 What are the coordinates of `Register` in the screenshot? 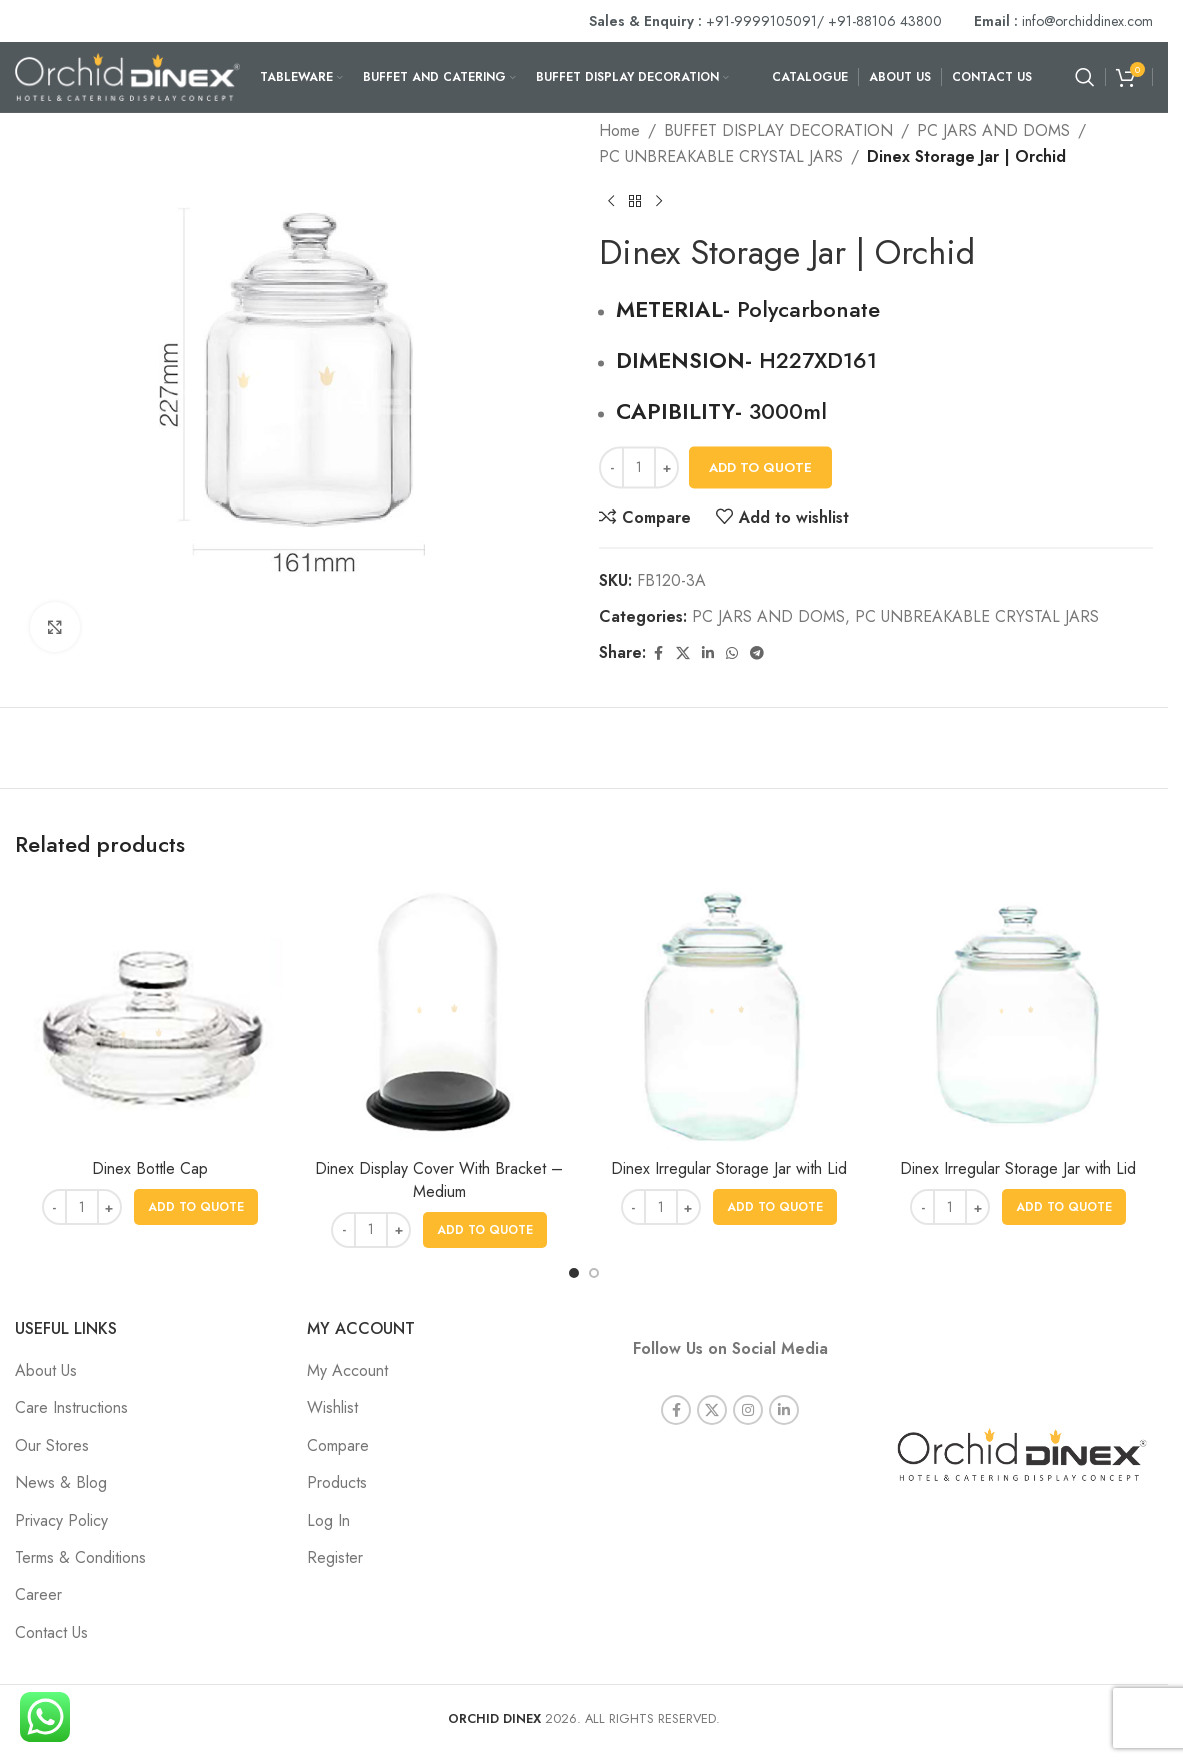 It's located at (335, 1557).